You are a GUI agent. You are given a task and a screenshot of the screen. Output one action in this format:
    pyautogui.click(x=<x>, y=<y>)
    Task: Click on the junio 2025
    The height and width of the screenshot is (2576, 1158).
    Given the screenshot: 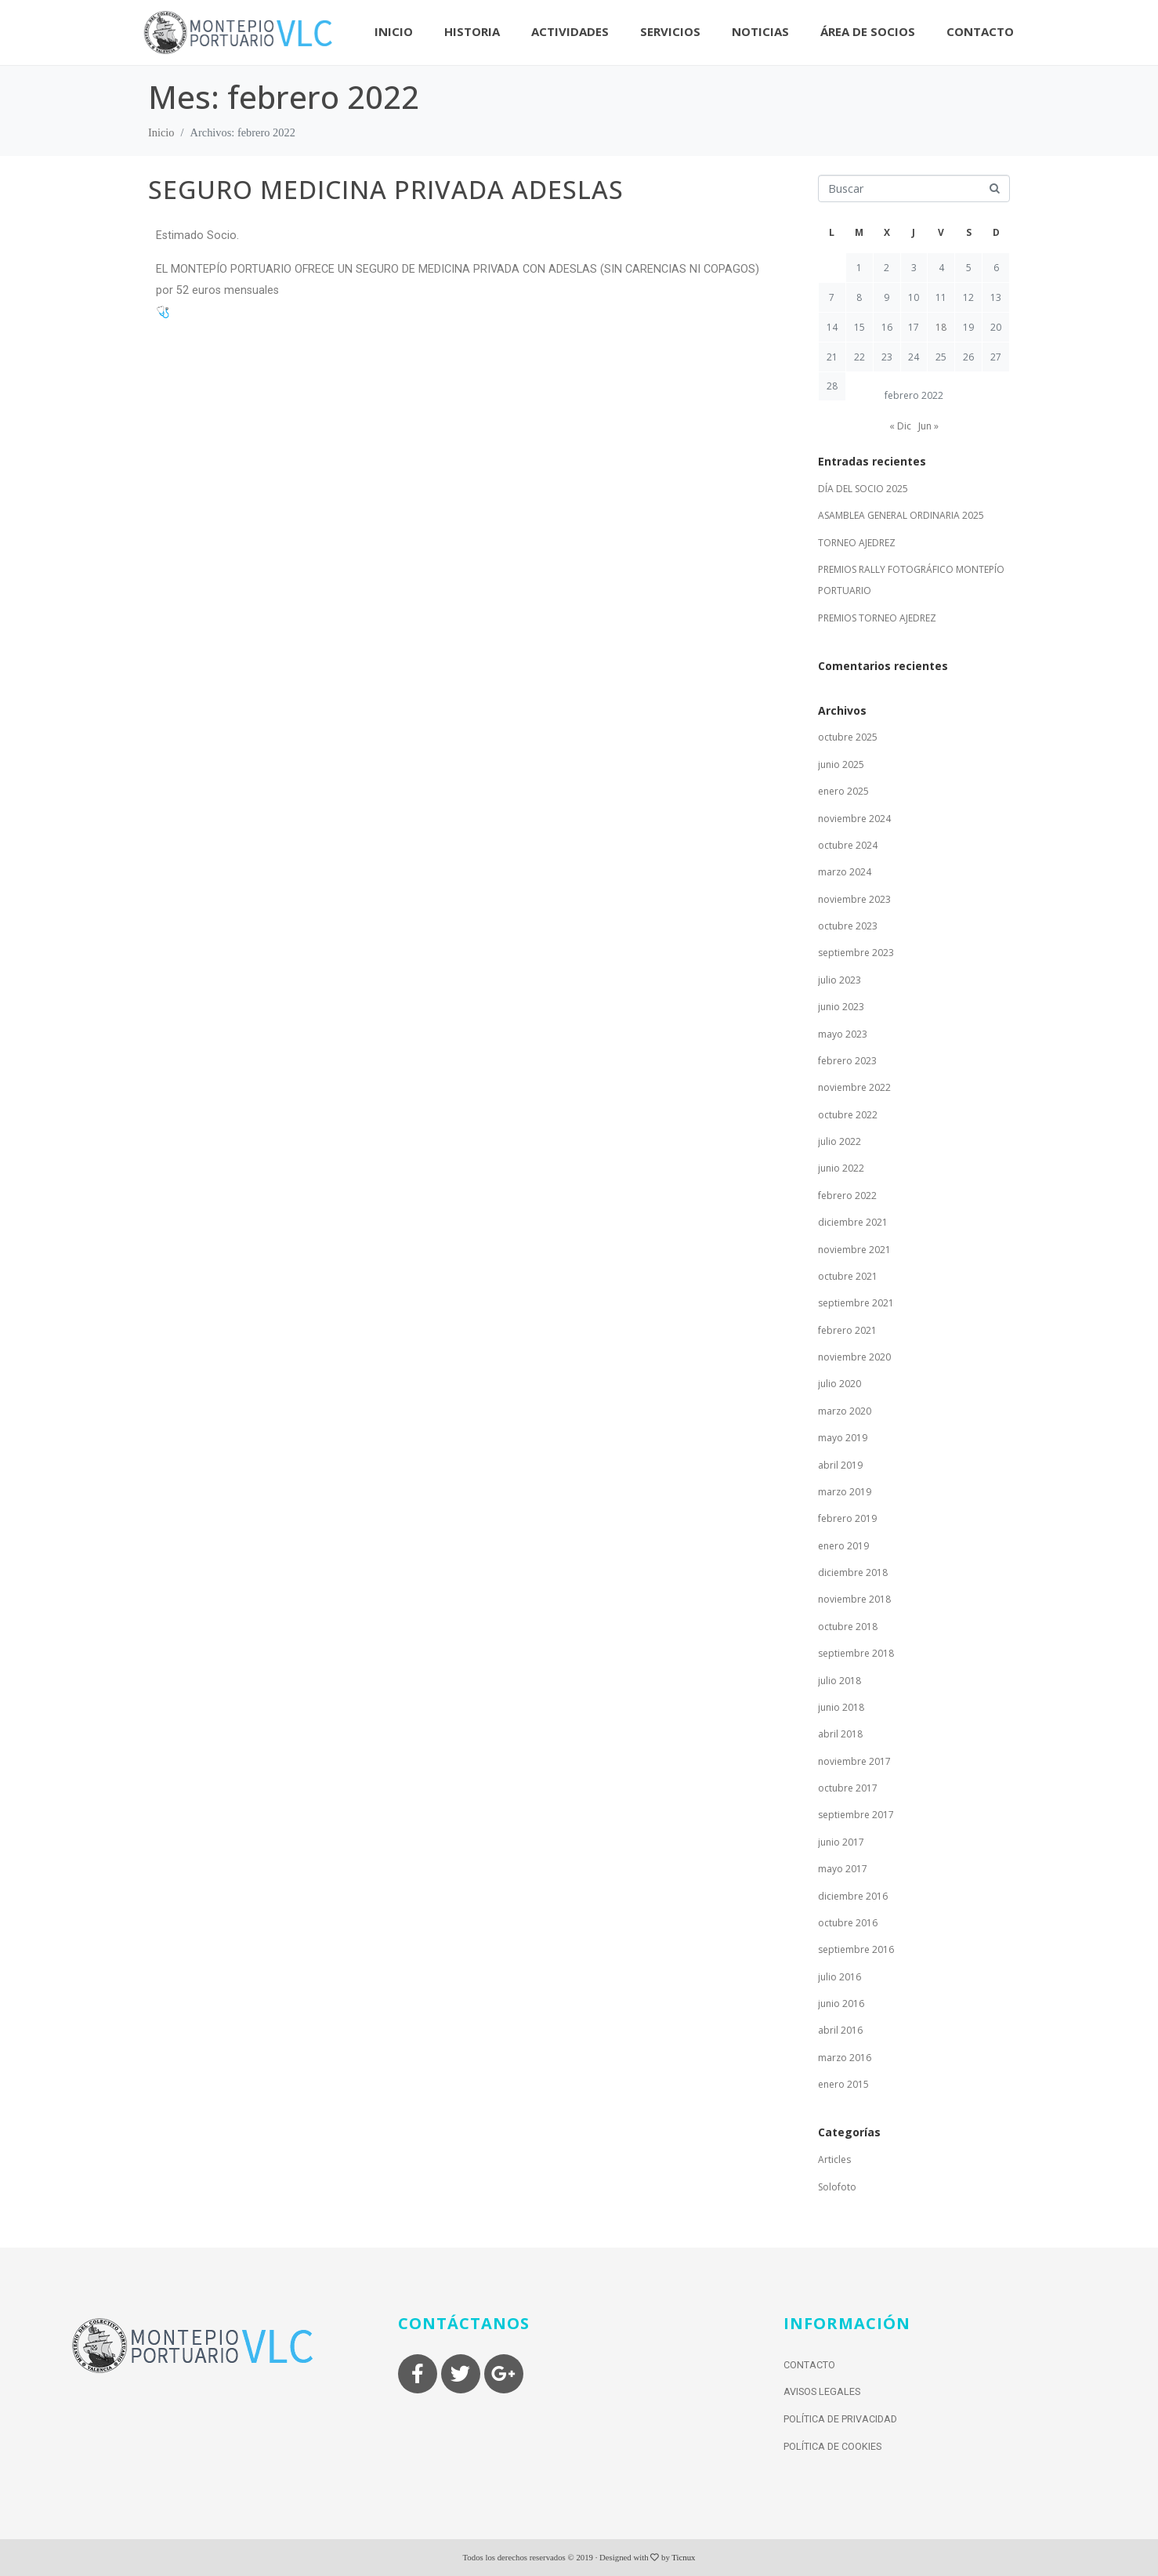 What is the action you would take?
    pyautogui.click(x=841, y=764)
    